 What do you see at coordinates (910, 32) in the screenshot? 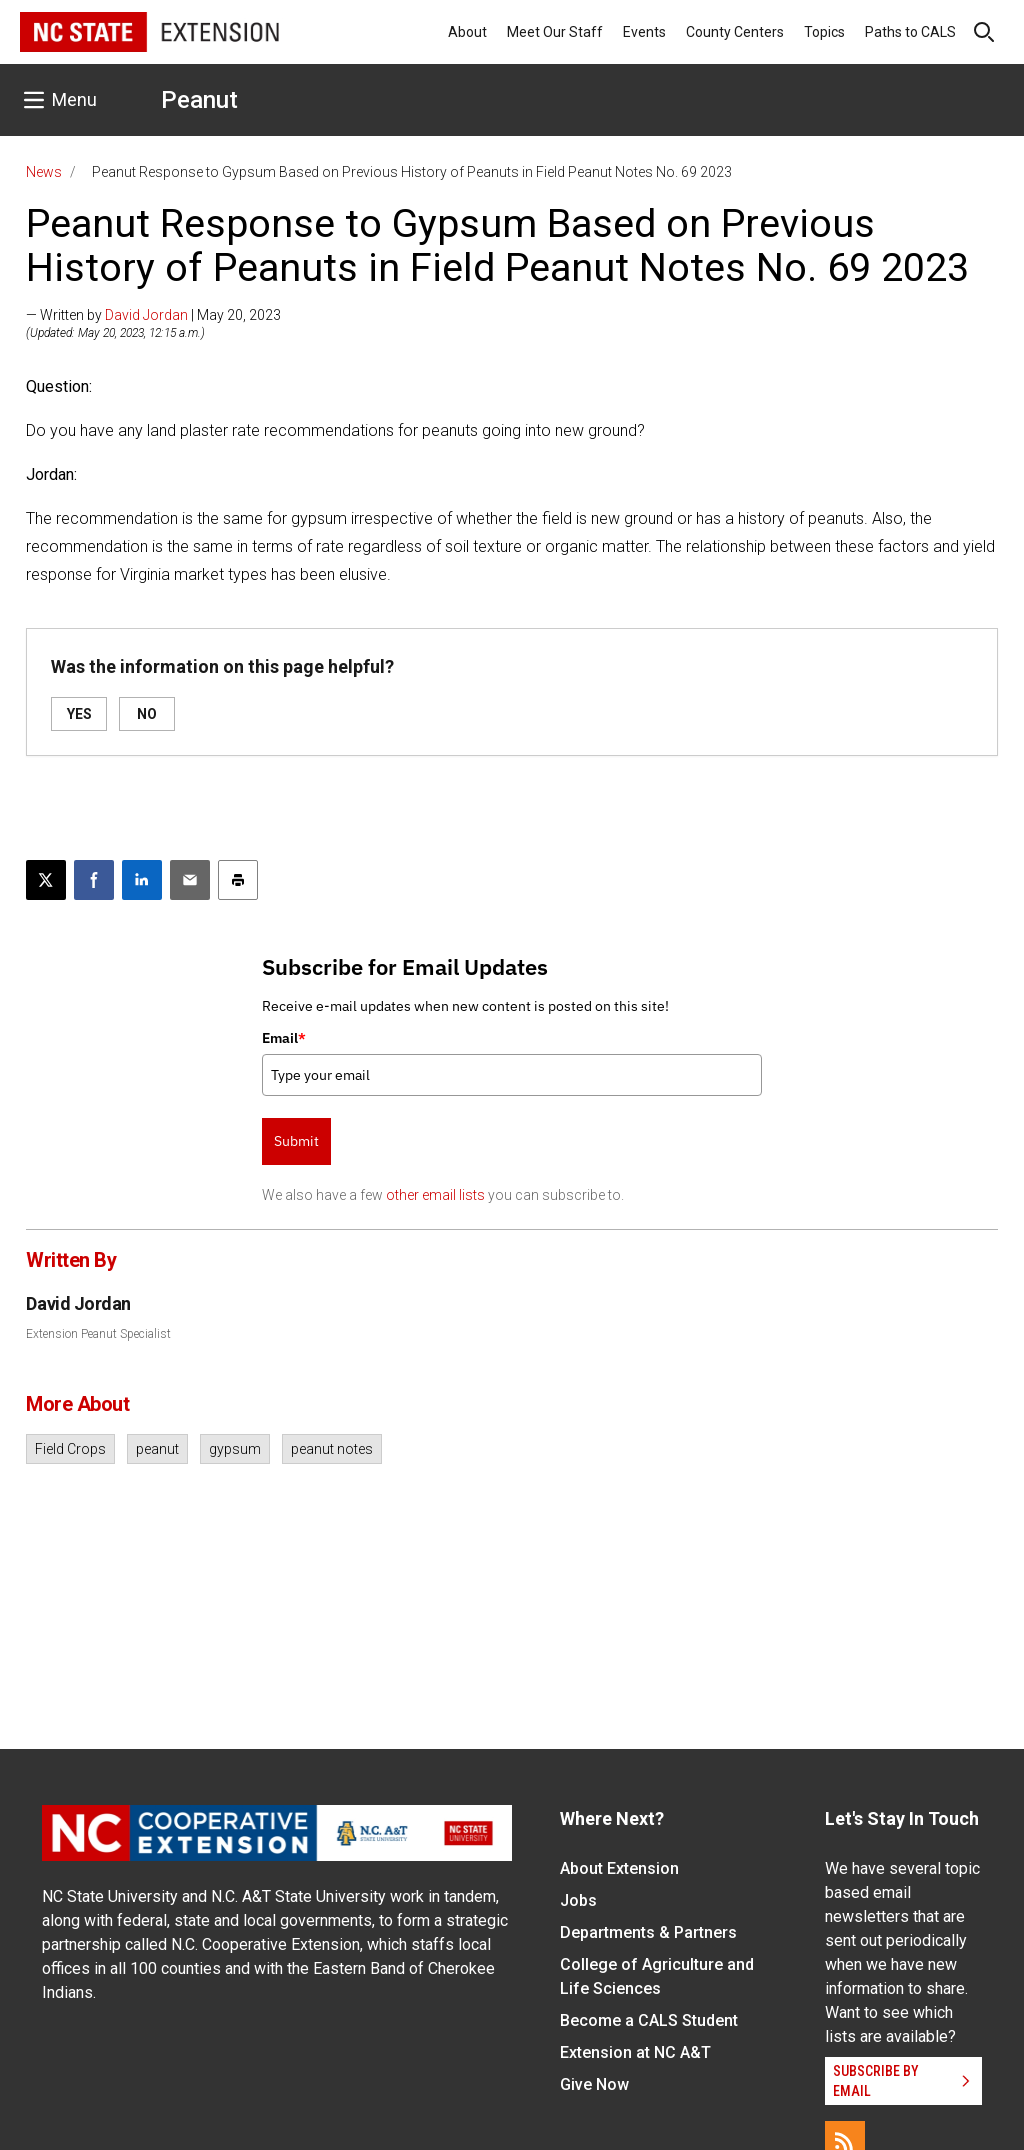
I see `Paths to CALS` at bounding box center [910, 32].